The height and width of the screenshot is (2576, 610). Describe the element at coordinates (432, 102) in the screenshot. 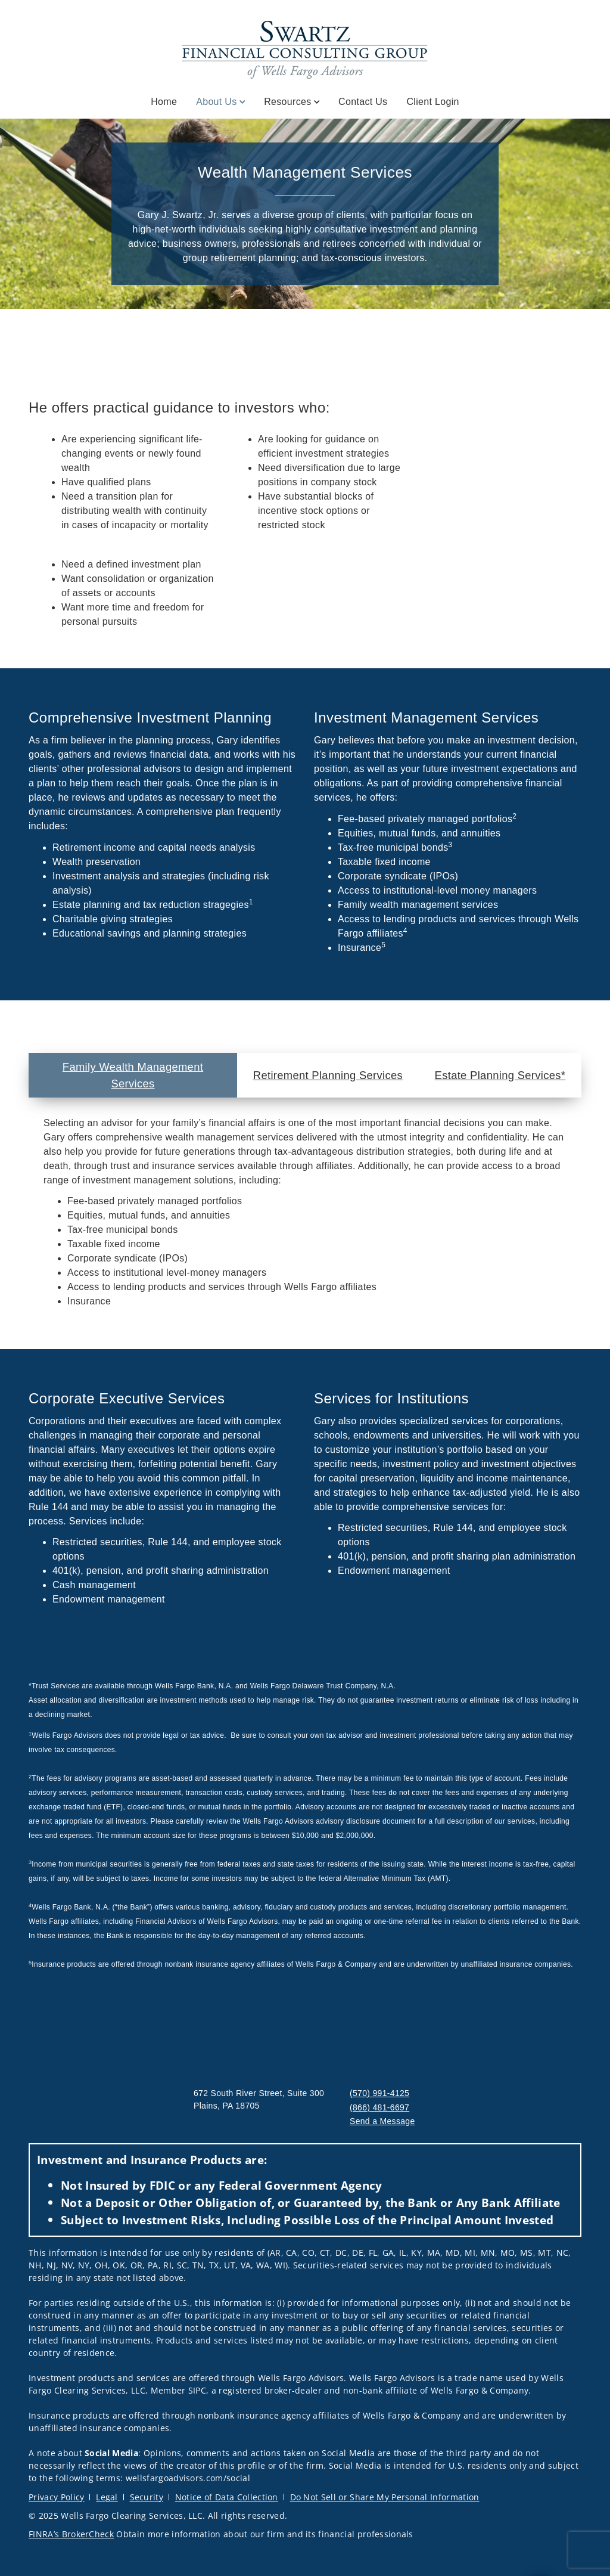

I see `Client Login` at that location.